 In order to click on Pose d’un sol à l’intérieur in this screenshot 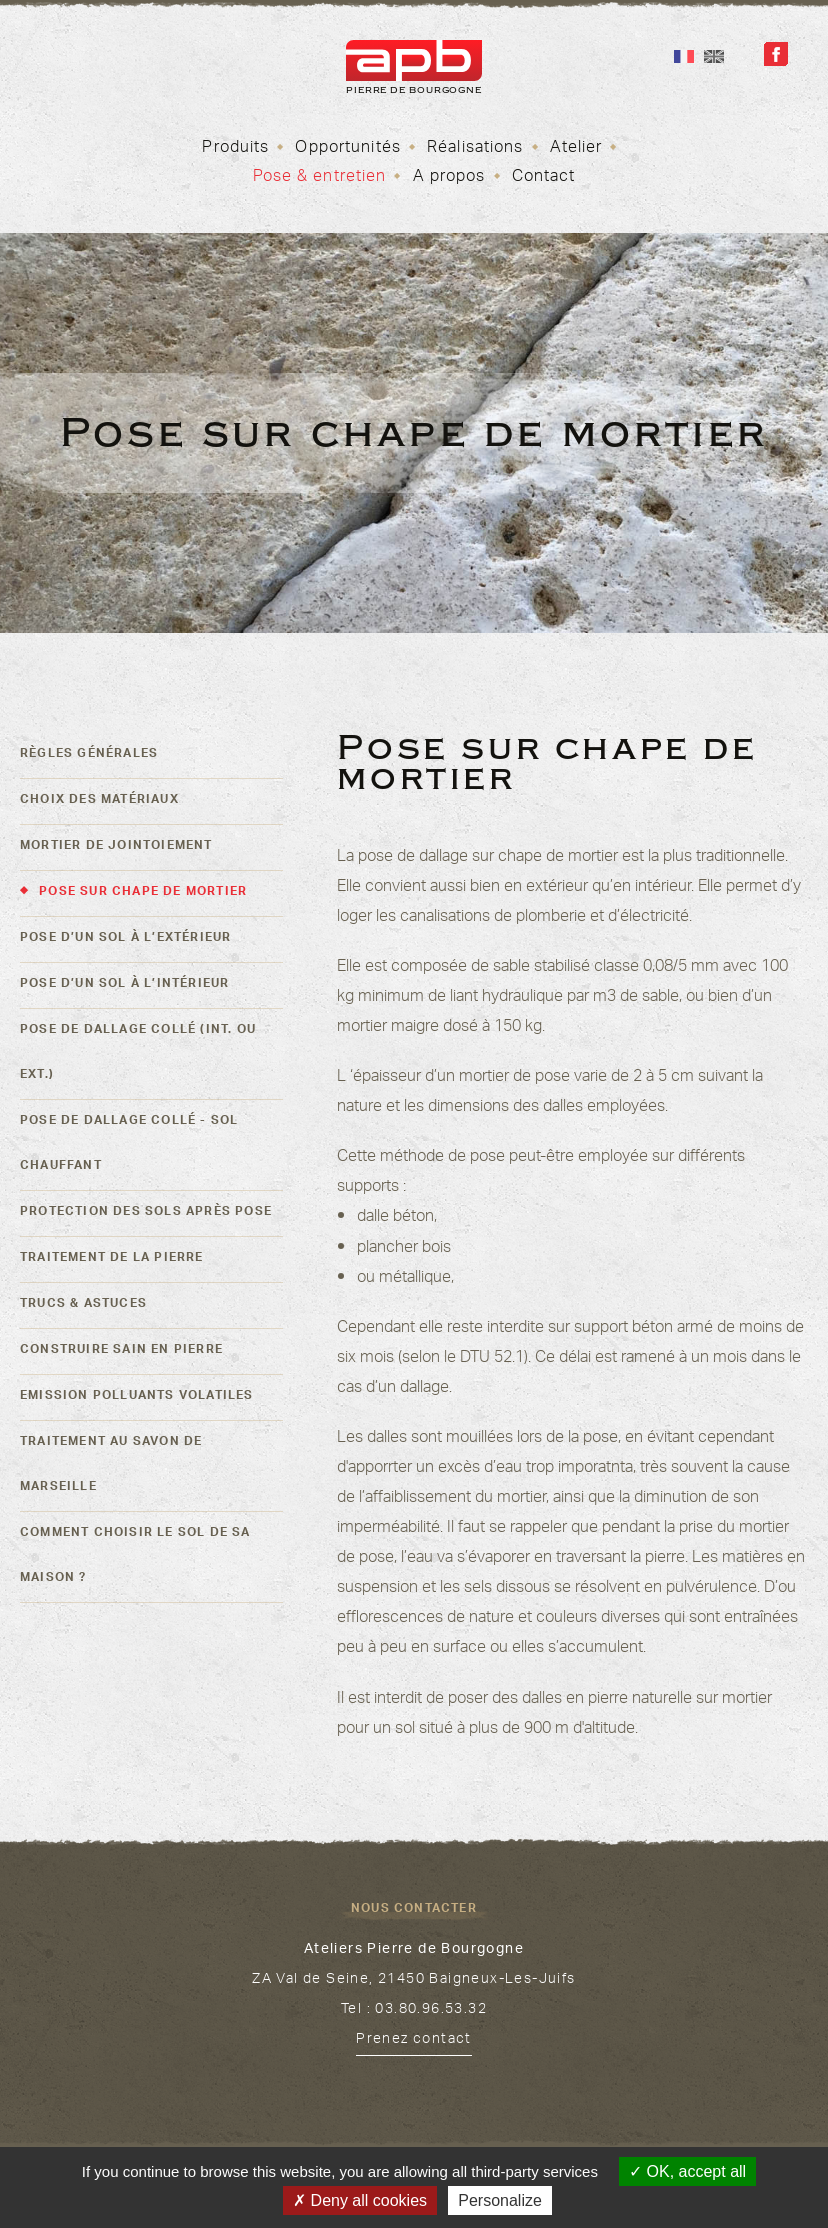, I will do `click(124, 985)`.